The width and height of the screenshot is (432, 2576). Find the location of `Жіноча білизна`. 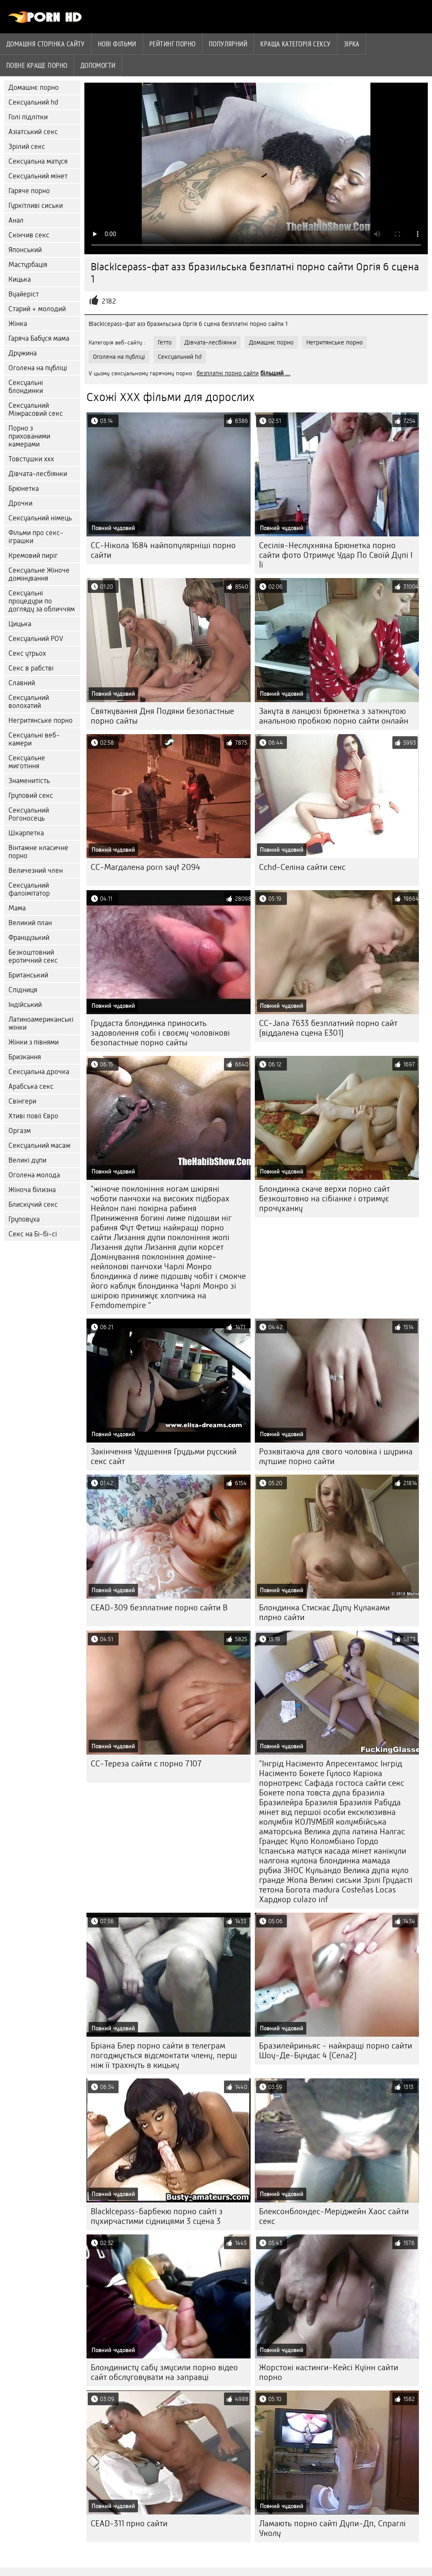

Жіноча білизна is located at coordinates (32, 1190).